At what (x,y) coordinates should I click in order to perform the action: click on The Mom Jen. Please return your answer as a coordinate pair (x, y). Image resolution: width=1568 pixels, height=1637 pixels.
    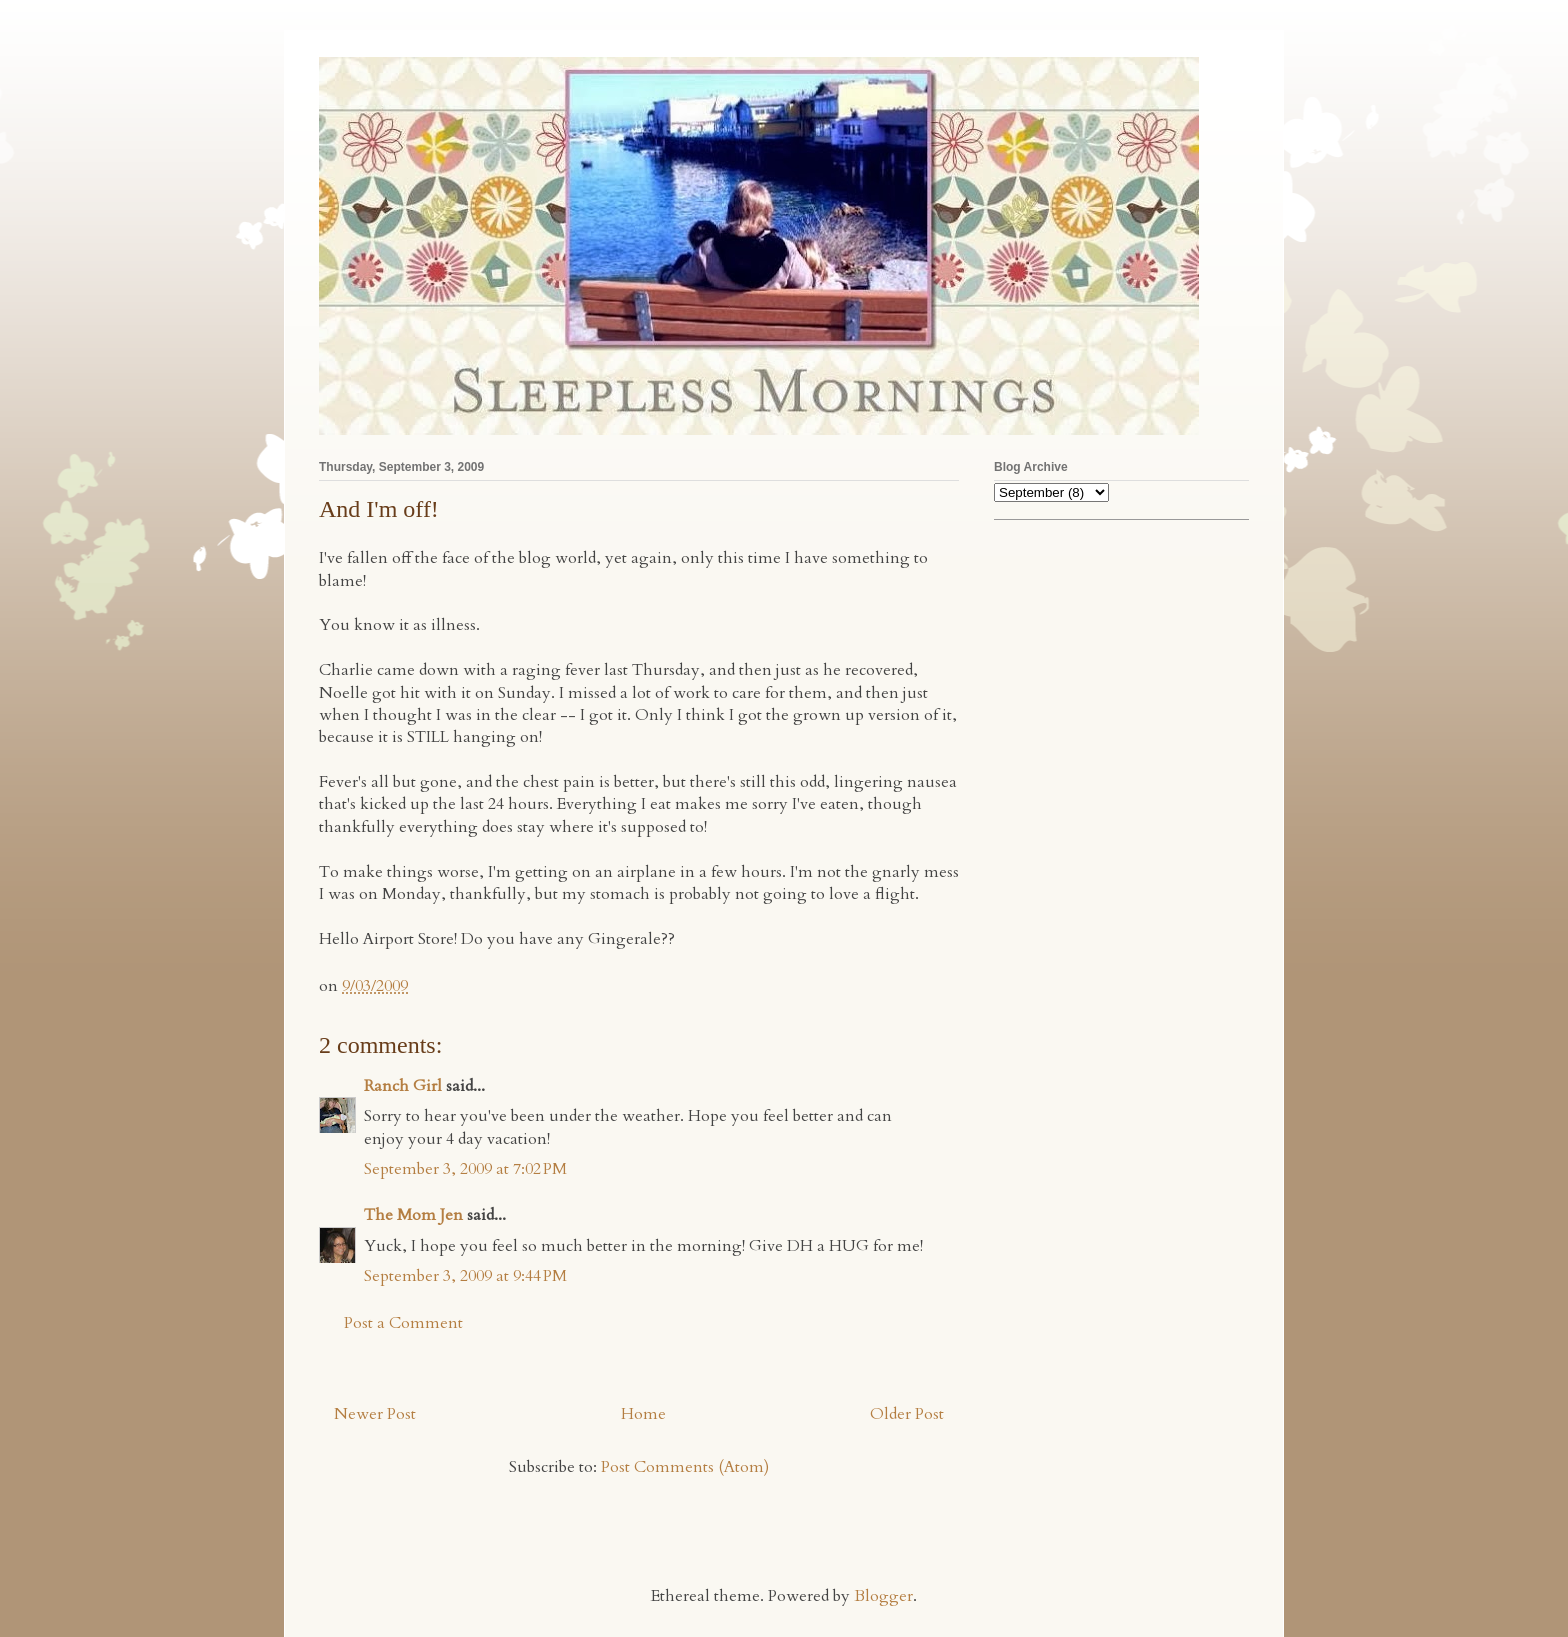
    Looking at the image, I should click on (413, 1215).